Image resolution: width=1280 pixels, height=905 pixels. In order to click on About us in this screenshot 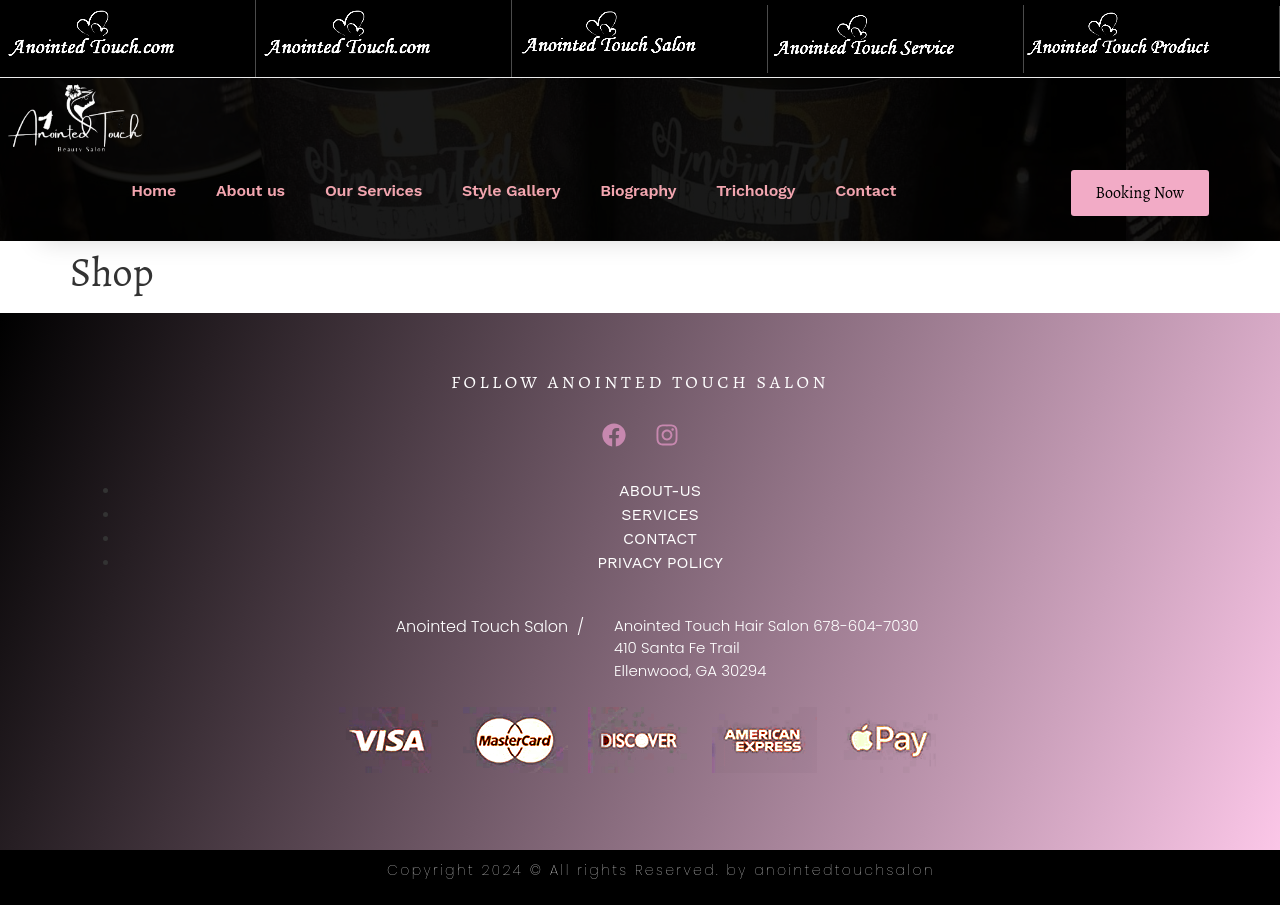, I will do `click(250, 190)`.